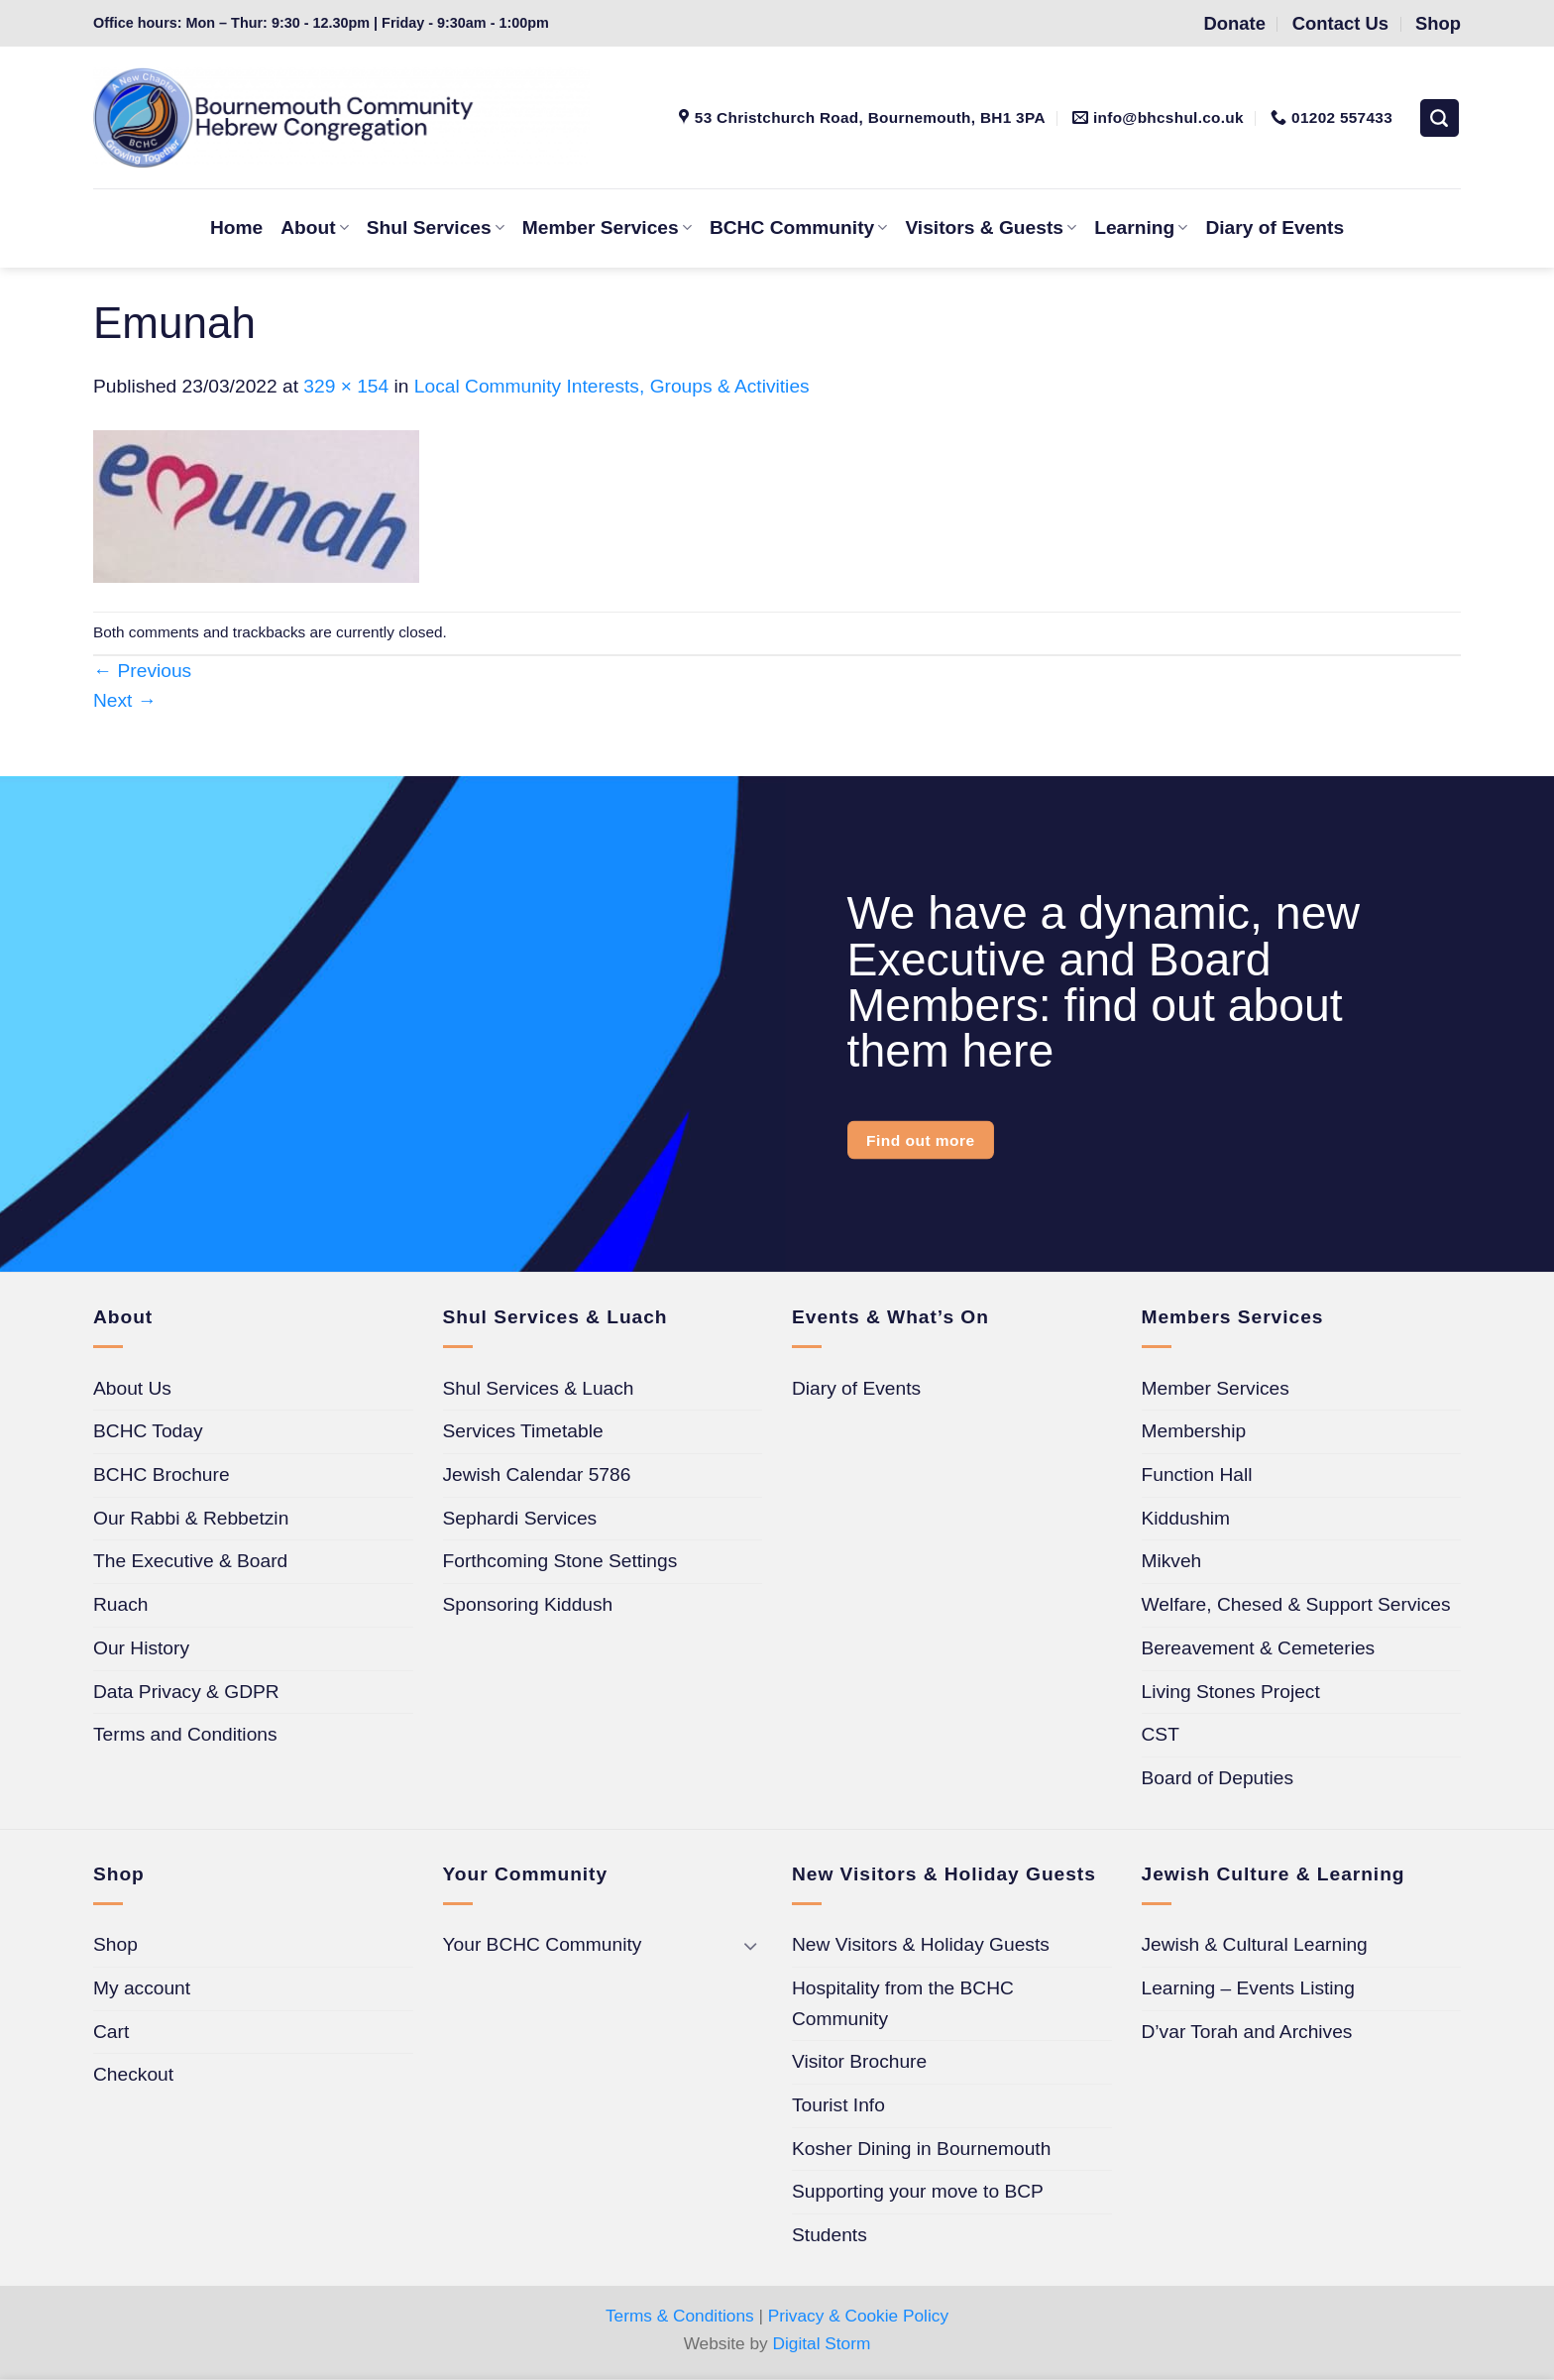 The image size is (1554, 2380). Describe the element at coordinates (1186, 1518) in the screenshot. I see `Kiddushim` at that location.